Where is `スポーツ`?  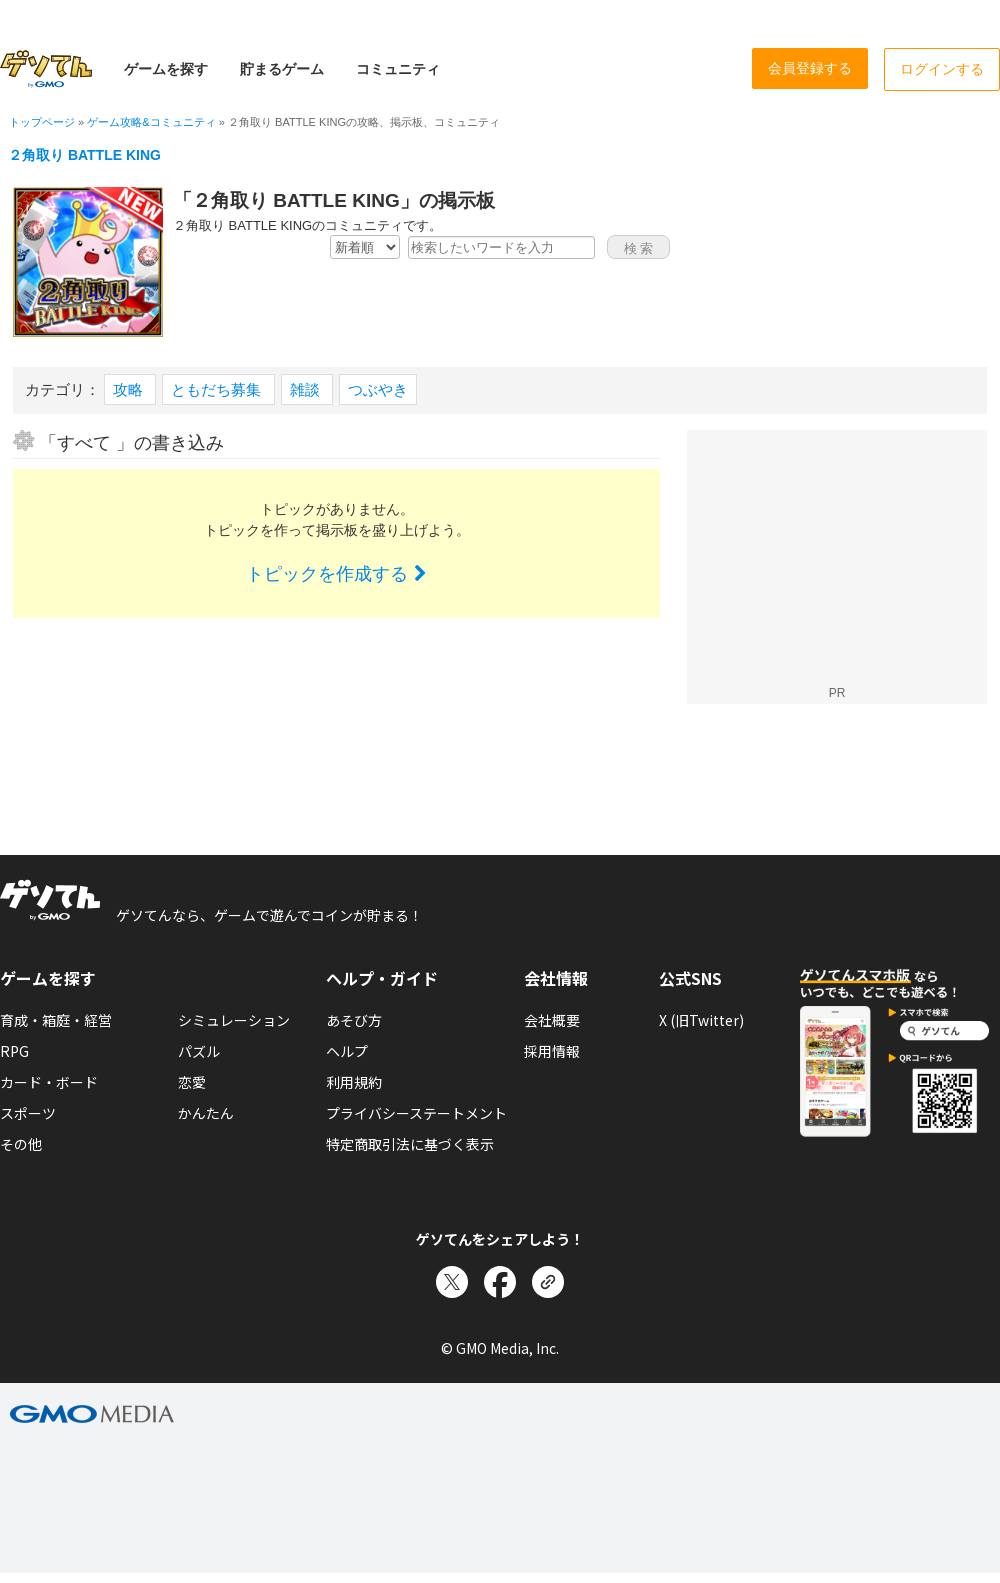
スポーツ is located at coordinates (28, 1113).